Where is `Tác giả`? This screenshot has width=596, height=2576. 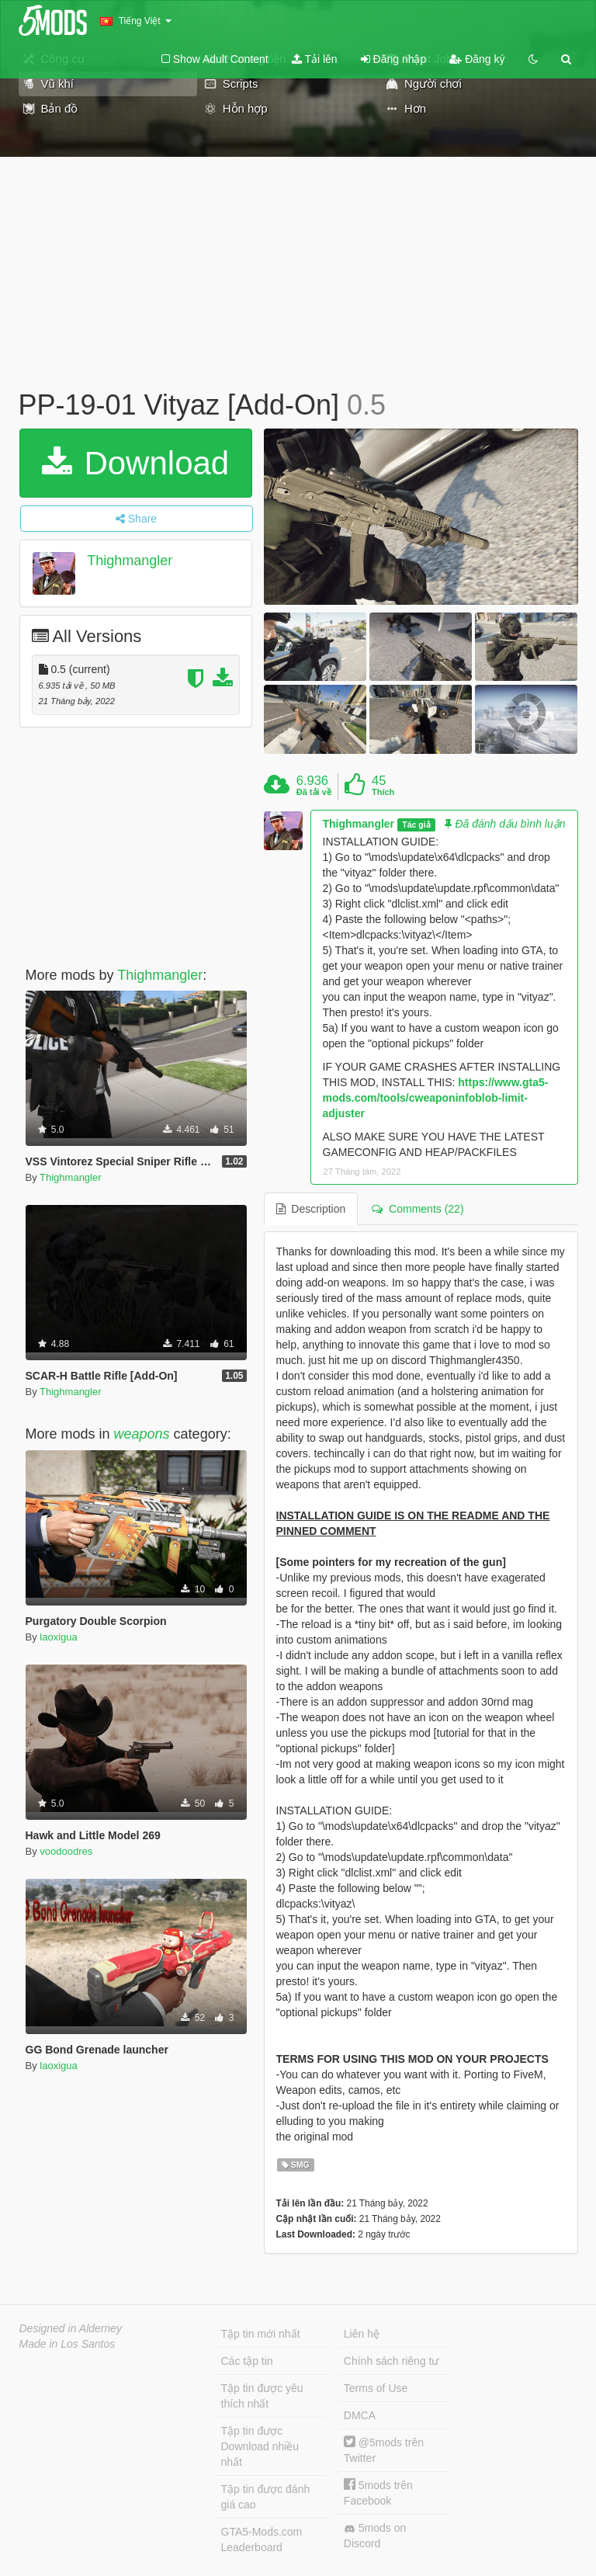 Tác giả is located at coordinates (416, 824).